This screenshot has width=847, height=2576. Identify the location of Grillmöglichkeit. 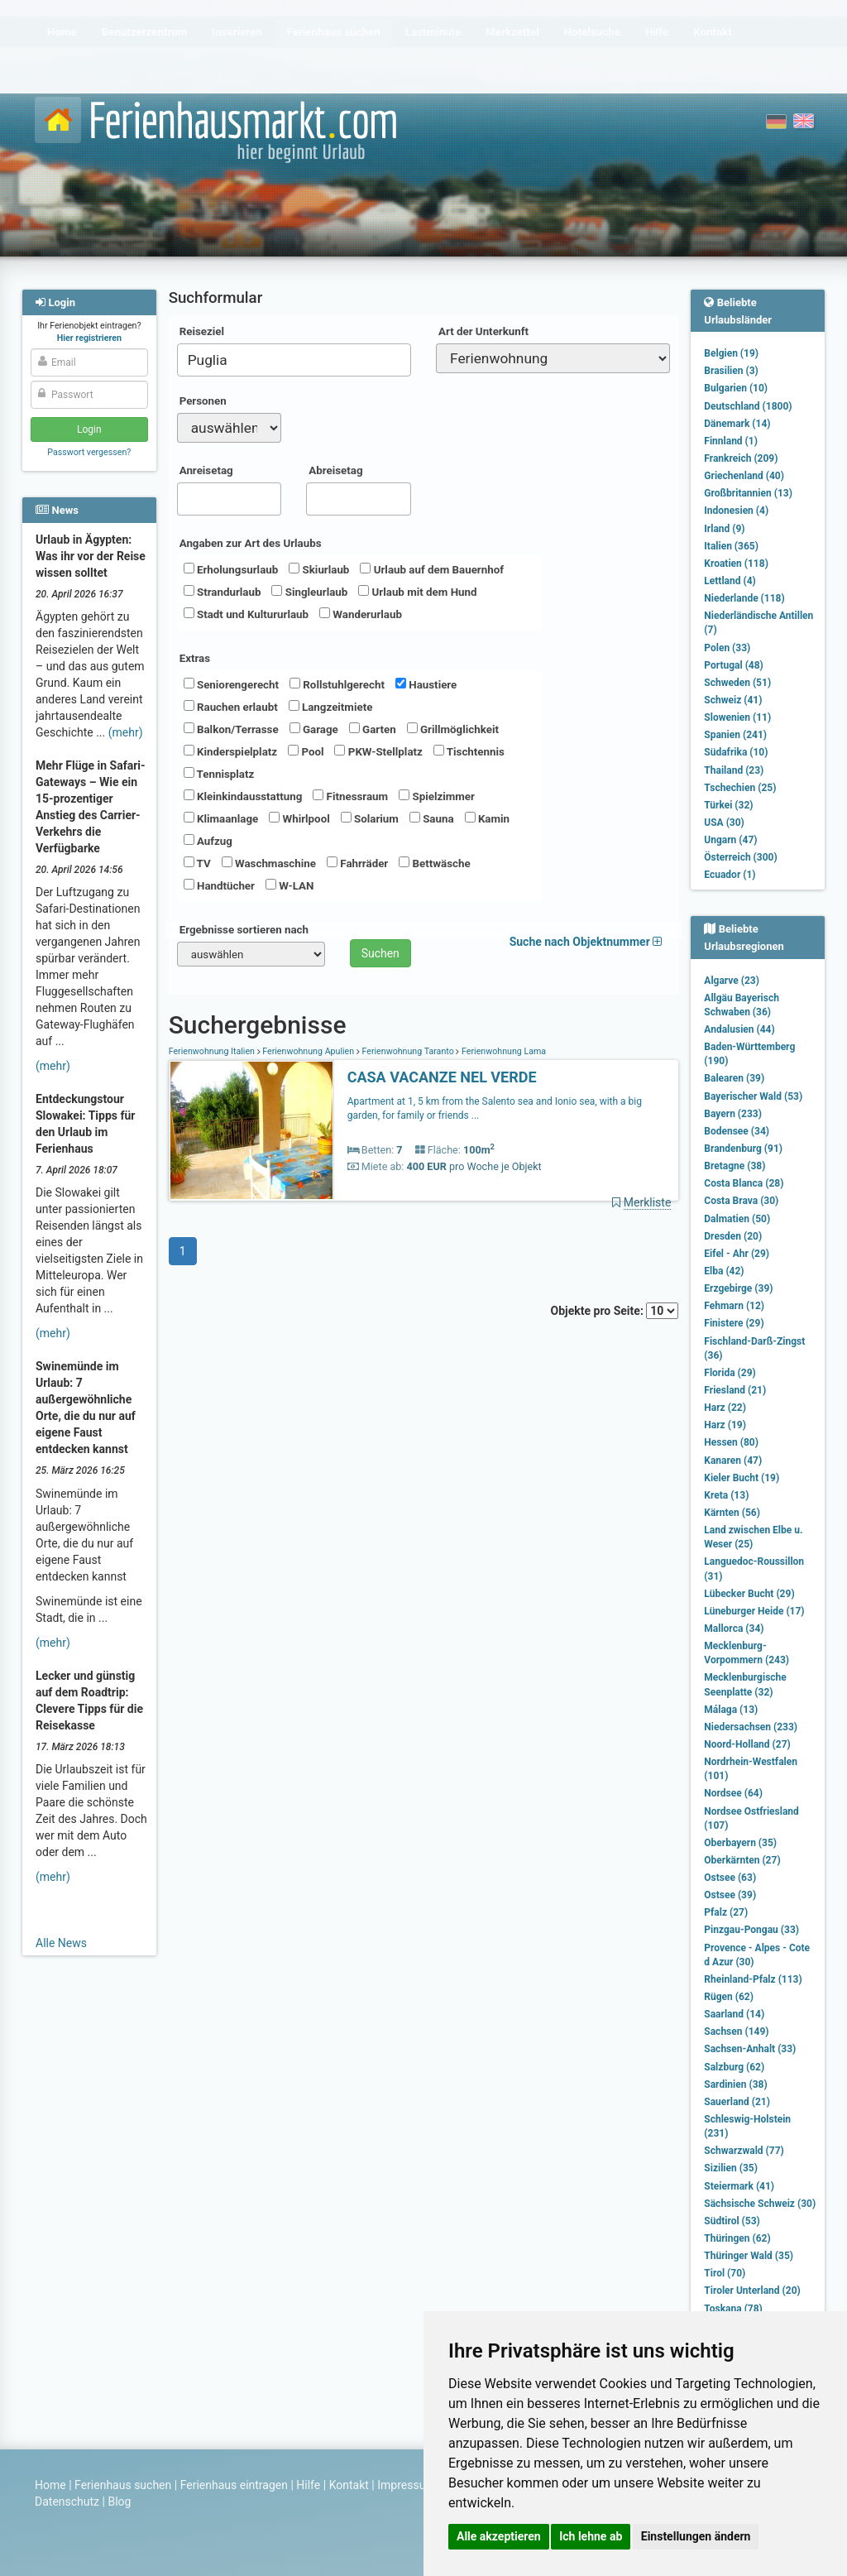
(453, 729).